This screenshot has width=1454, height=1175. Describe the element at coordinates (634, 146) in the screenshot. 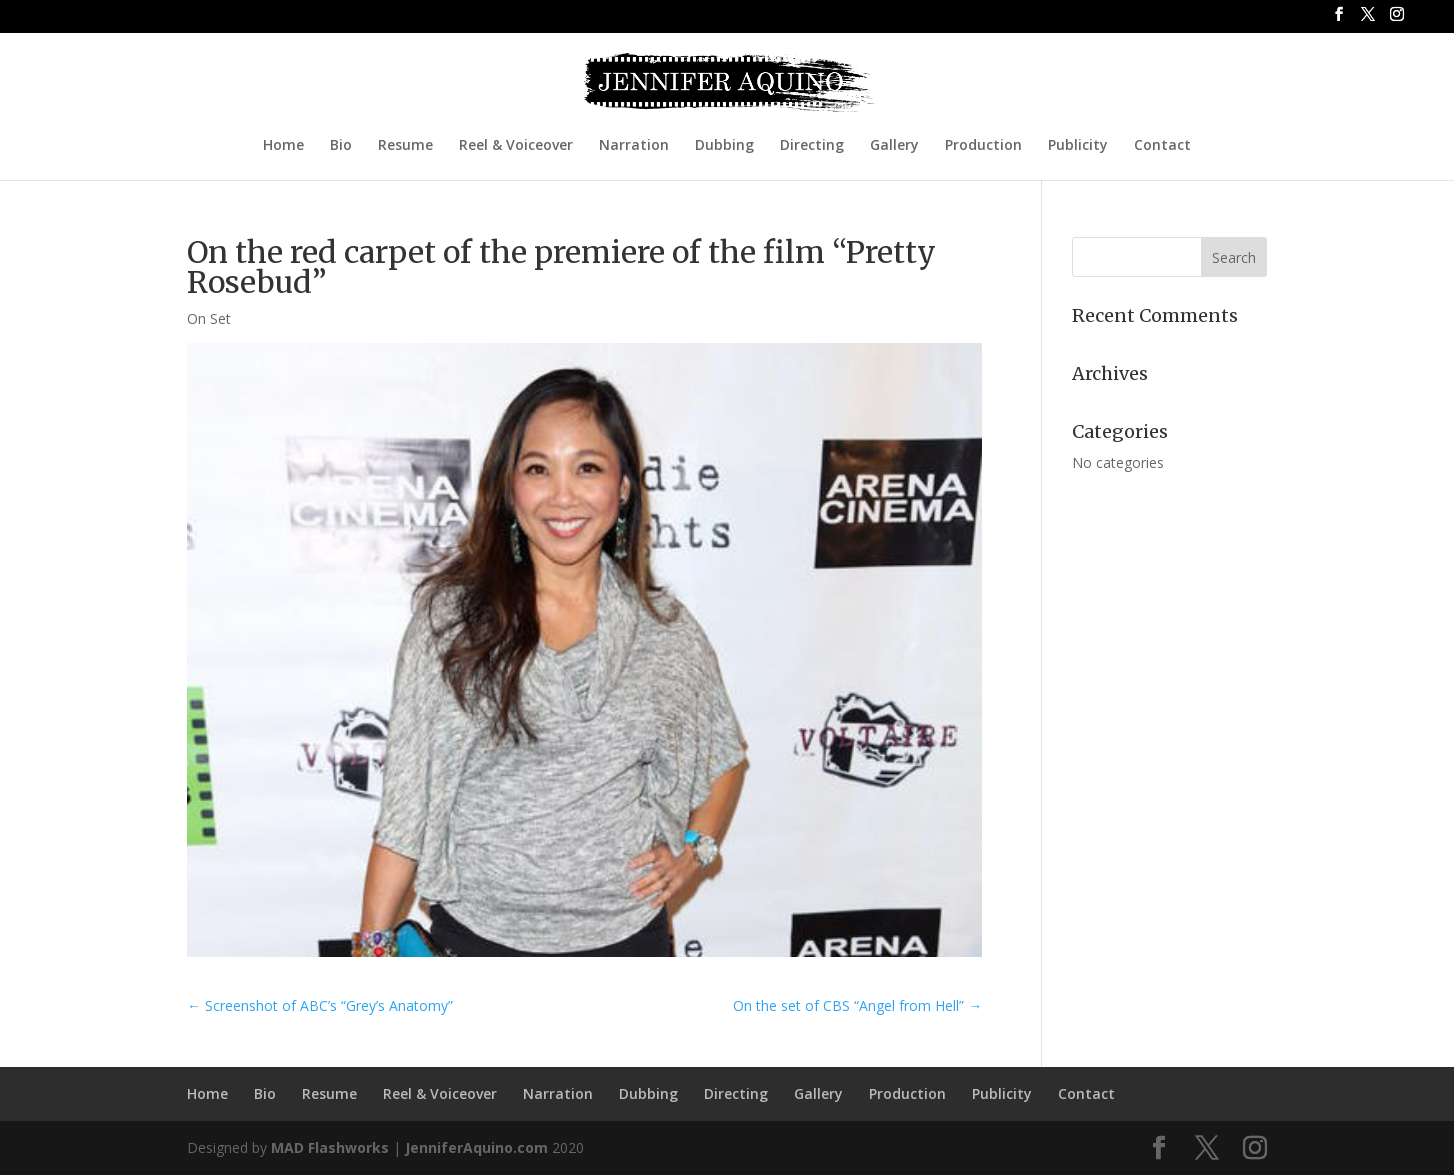

I see `Narration` at that location.